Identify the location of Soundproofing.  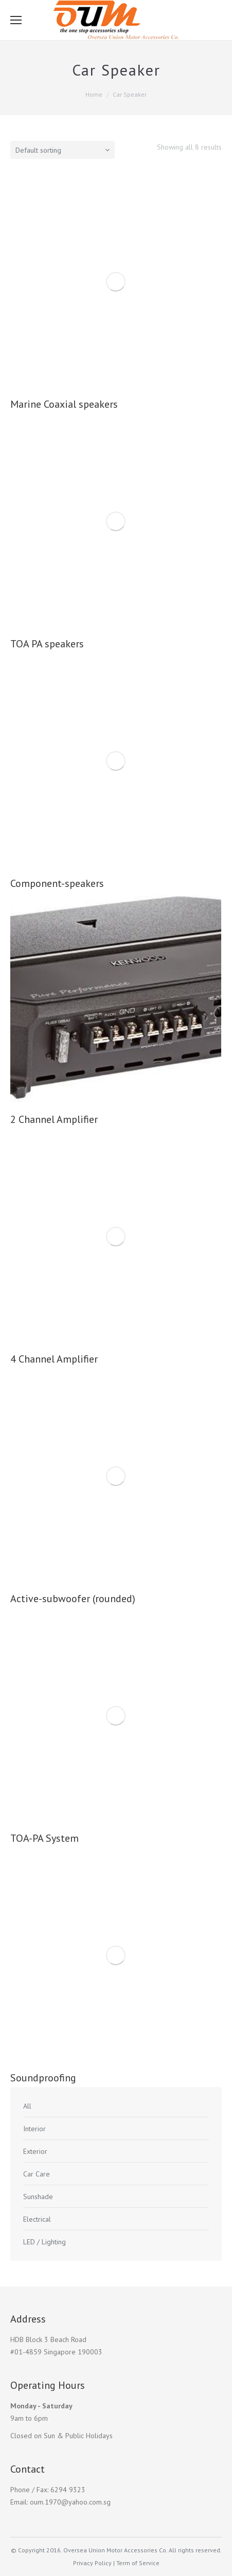
(43, 2077).